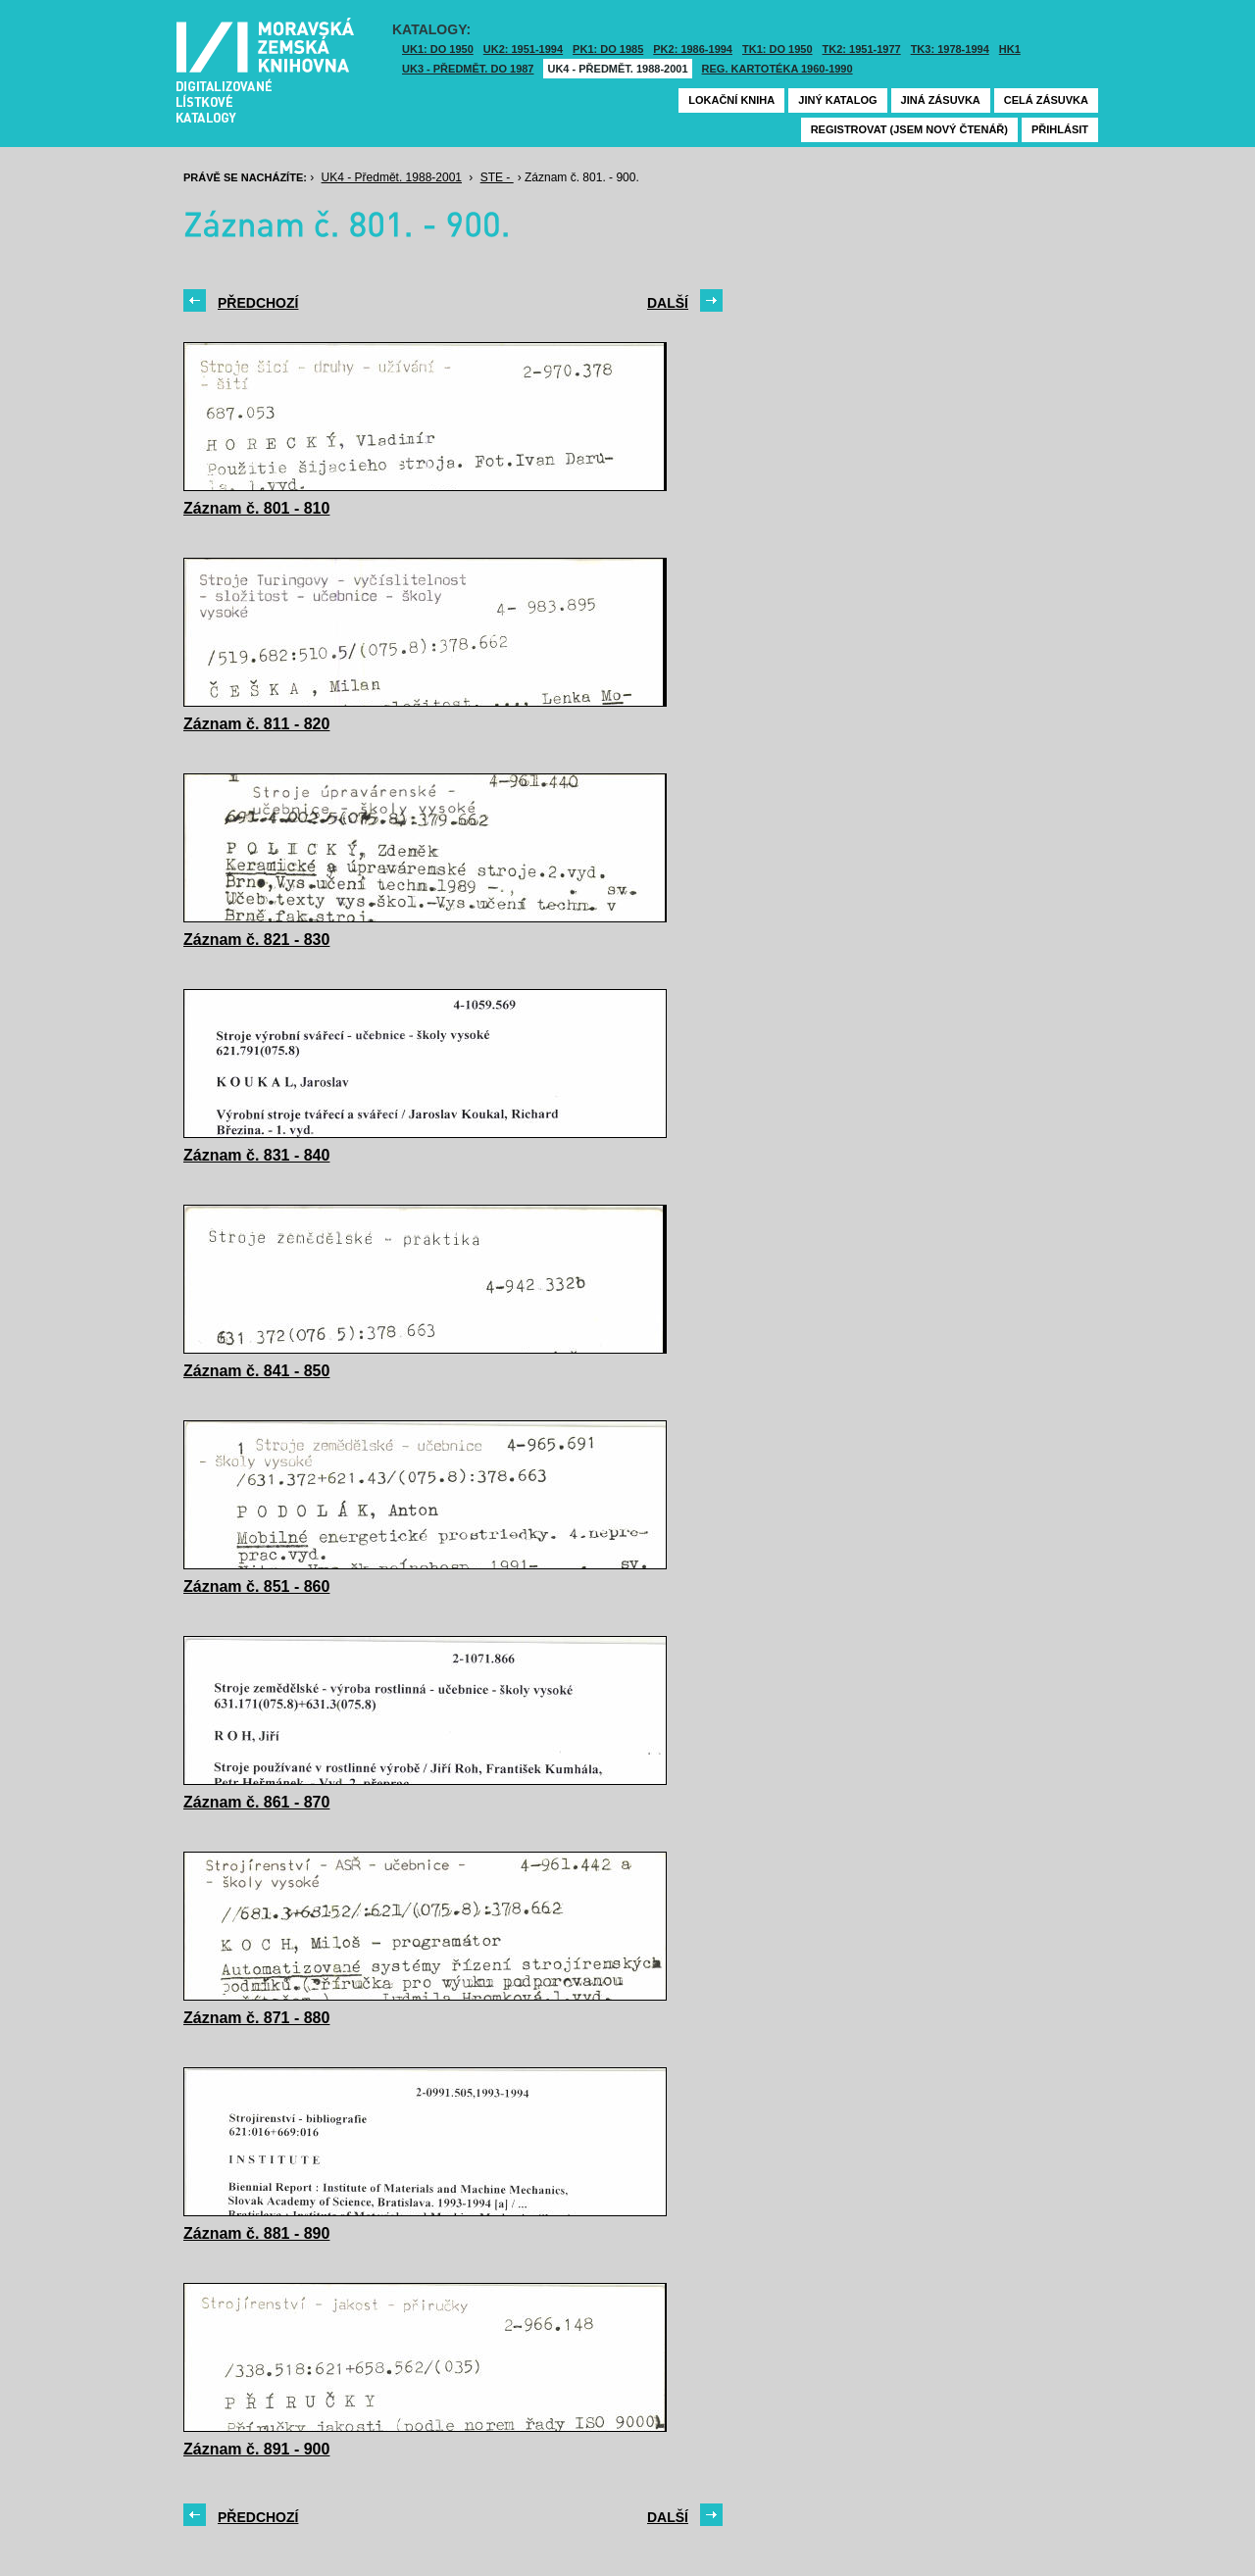 This screenshot has width=1255, height=2576. Describe the element at coordinates (731, 100) in the screenshot. I see `Lokační kniha` at that location.